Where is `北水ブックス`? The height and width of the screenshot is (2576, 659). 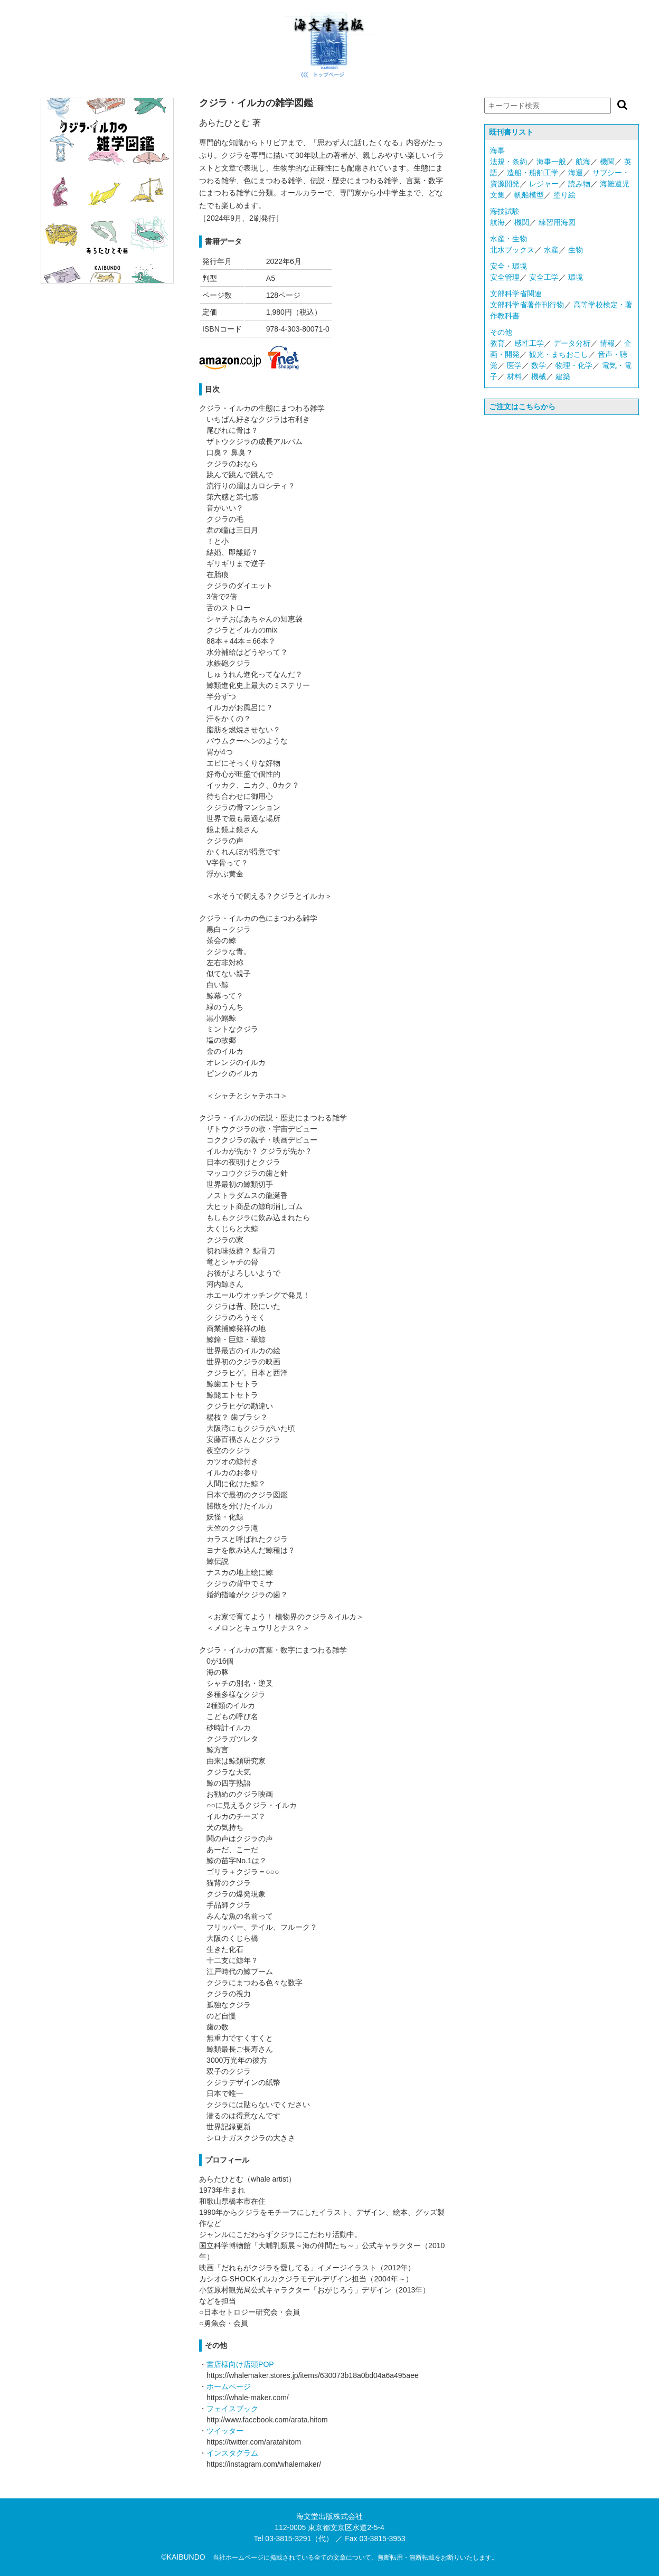
北水ブックス is located at coordinates (512, 250).